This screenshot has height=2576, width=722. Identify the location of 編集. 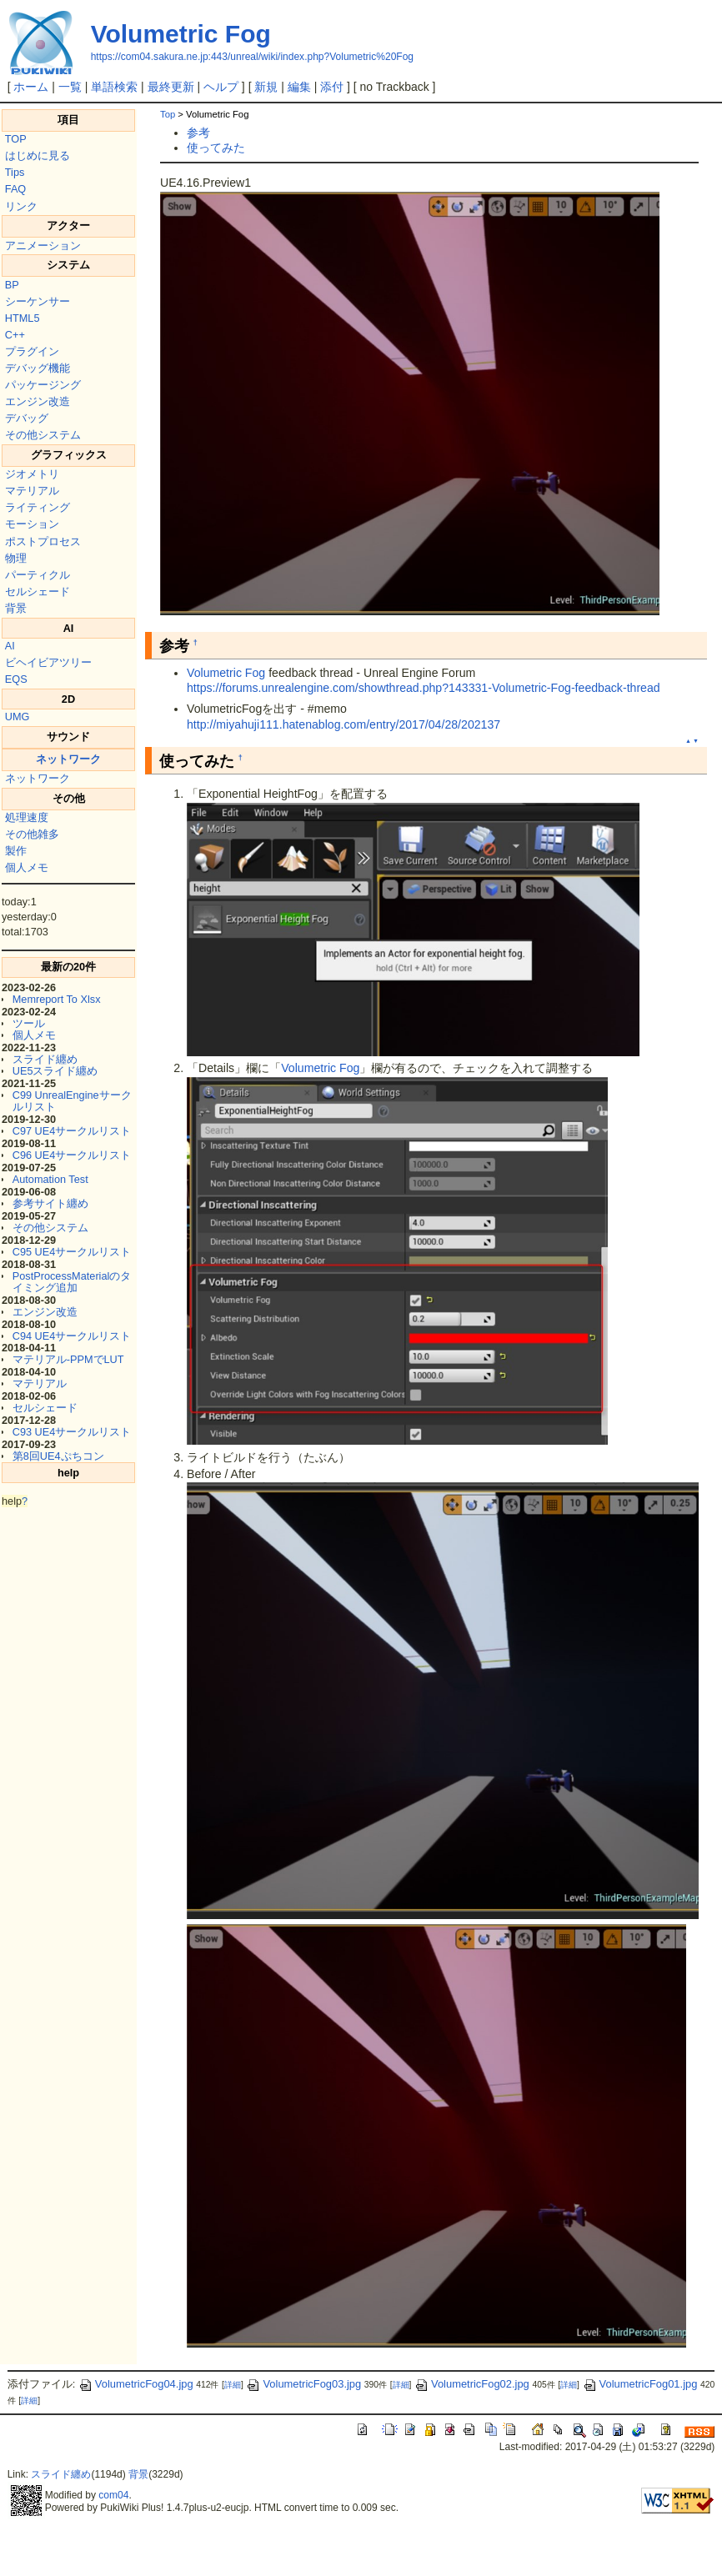
(299, 86).